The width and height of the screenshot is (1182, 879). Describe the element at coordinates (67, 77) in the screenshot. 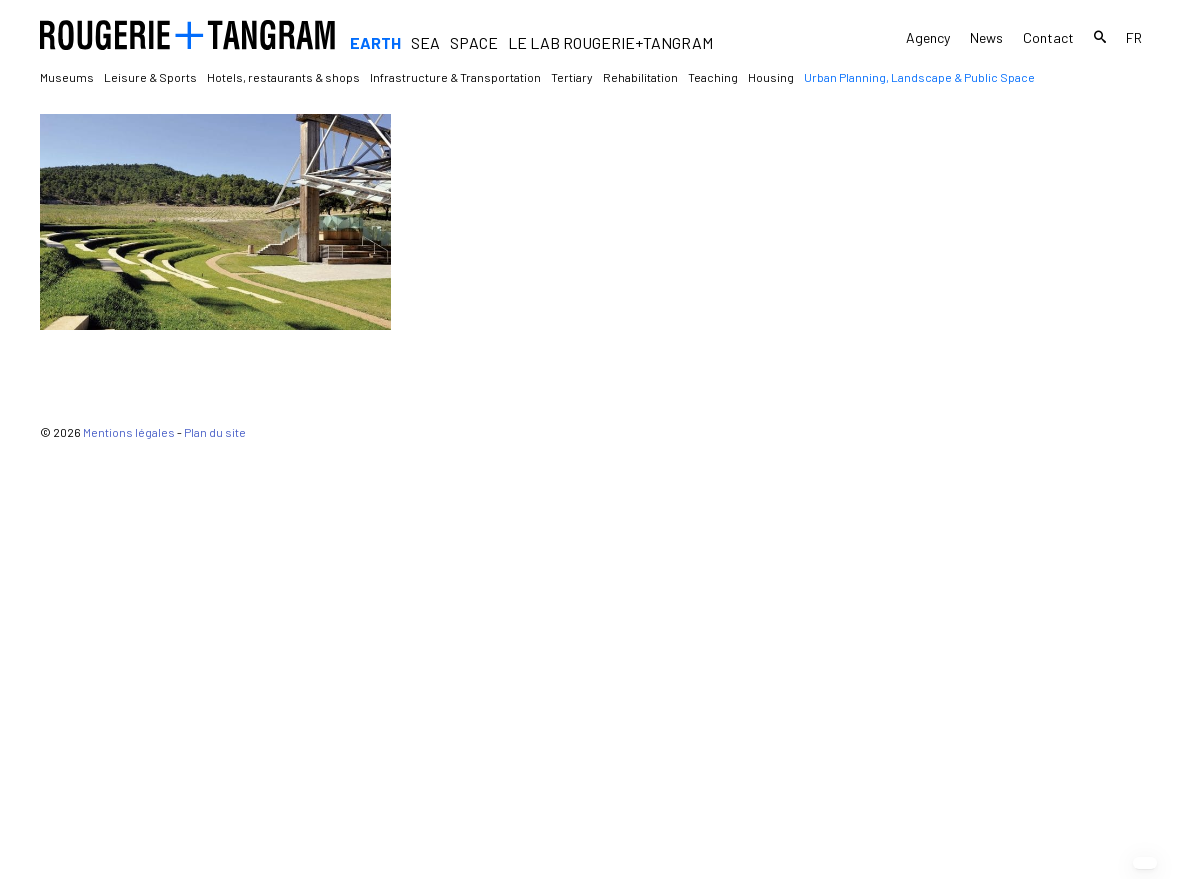

I see `Museums` at that location.